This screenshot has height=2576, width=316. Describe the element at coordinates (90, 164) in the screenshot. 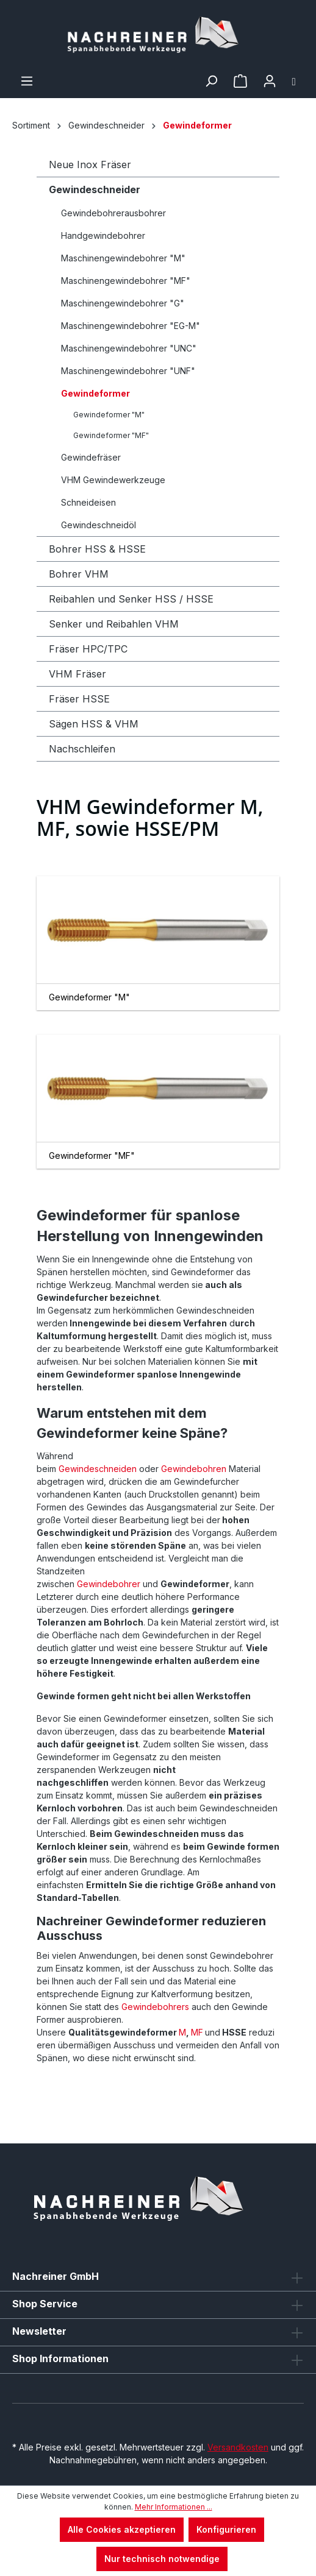

I see `Neue Inox Fräser` at that location.